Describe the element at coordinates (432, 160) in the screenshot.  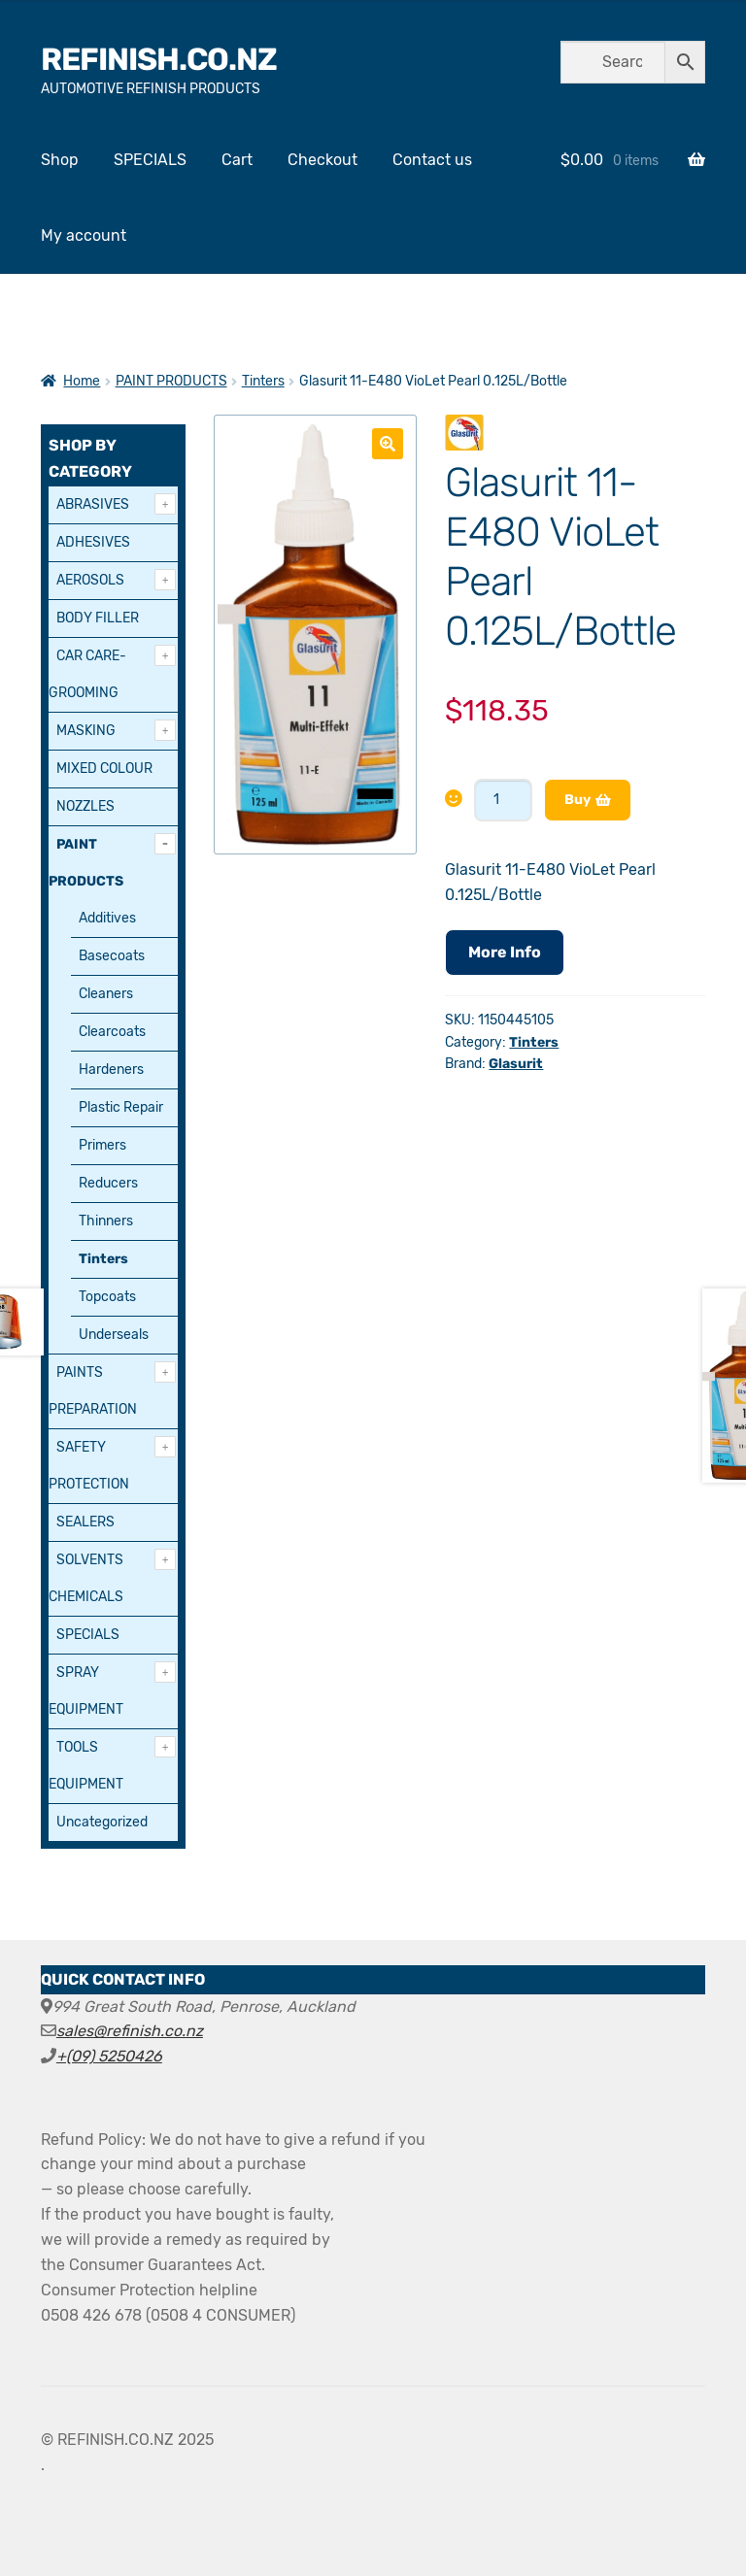
I see `Contact us` at that location.